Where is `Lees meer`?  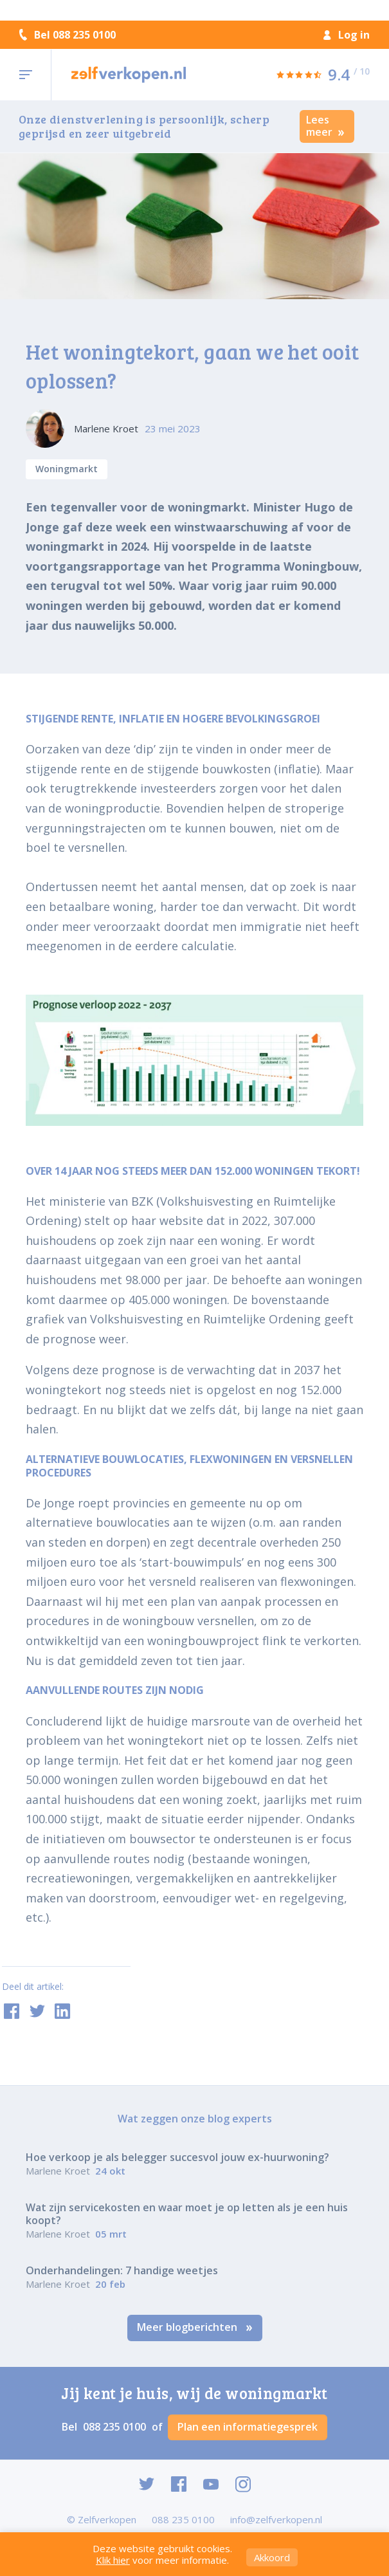
Lees meer is located at coordinates (325, 126).